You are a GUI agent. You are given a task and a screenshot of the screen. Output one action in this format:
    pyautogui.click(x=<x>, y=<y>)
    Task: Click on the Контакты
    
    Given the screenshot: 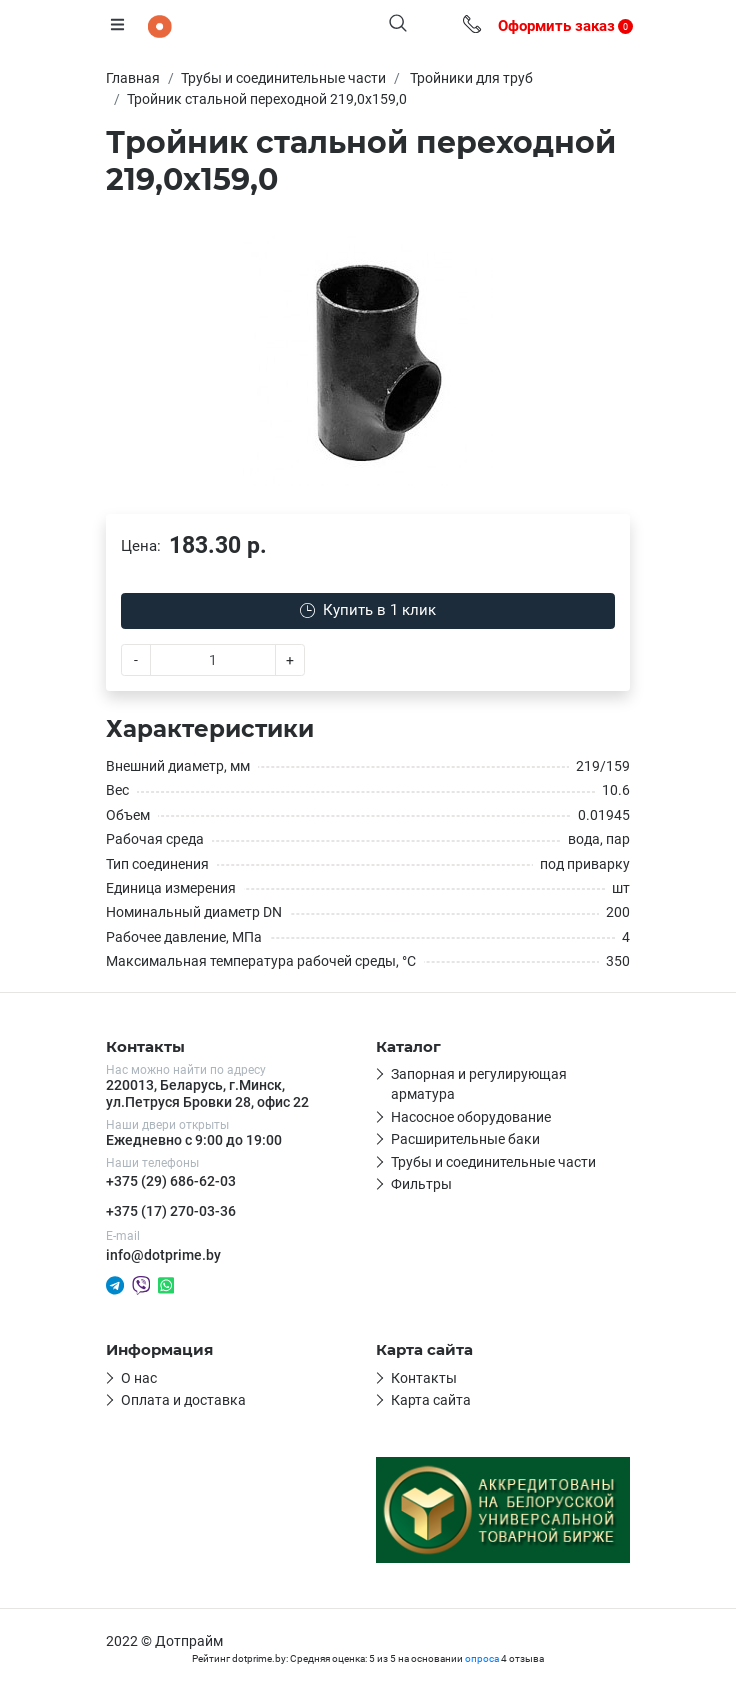 What is the action you would take?
    pyautogui.click(x=424, y=1378)
    